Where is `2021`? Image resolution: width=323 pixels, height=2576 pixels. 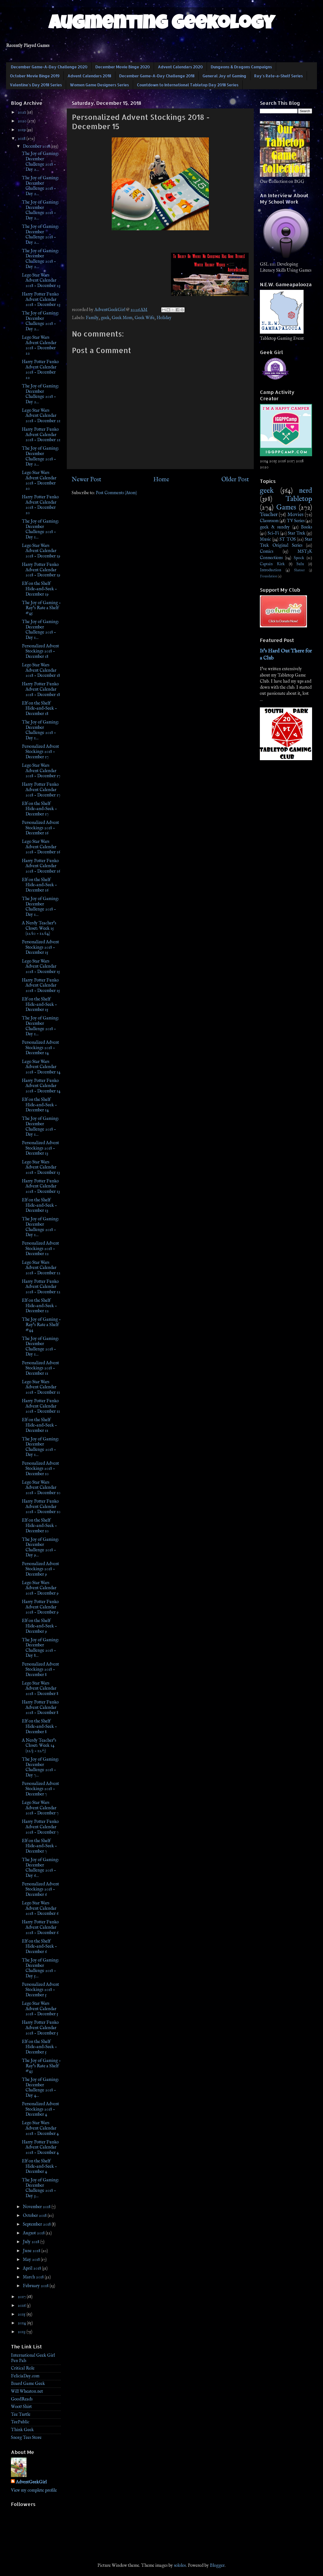 2021 is located at coordinates (22, 112).